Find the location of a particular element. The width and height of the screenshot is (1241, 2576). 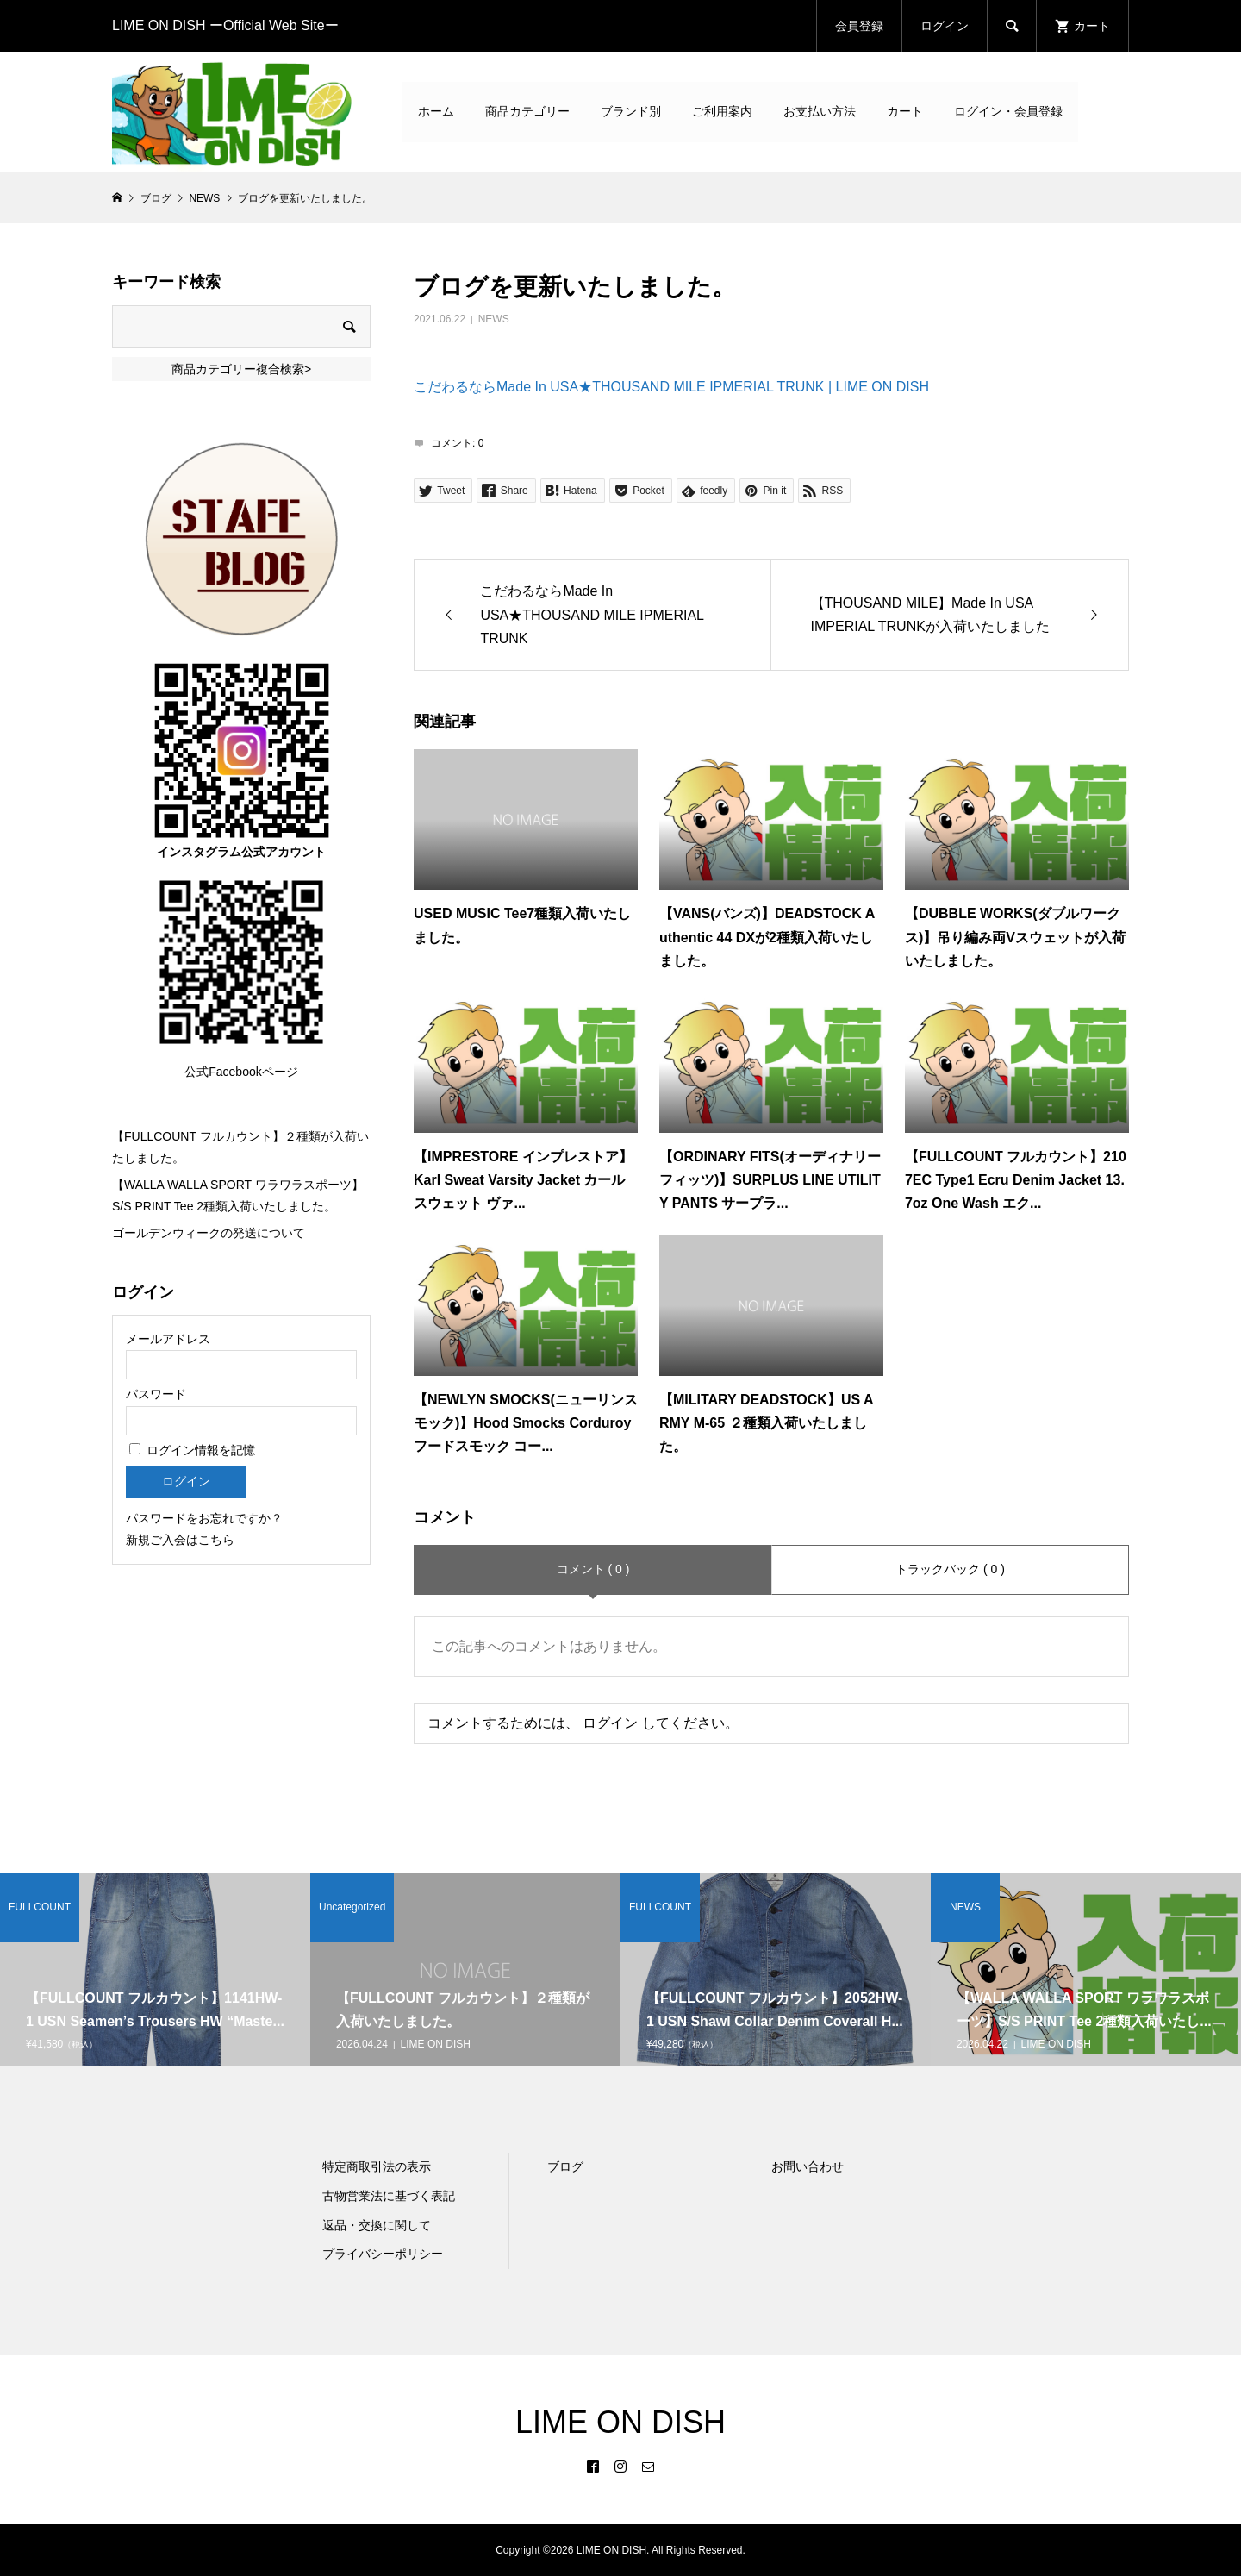

古物営業法に基づく表記 is located at coordinates (388, 2196).